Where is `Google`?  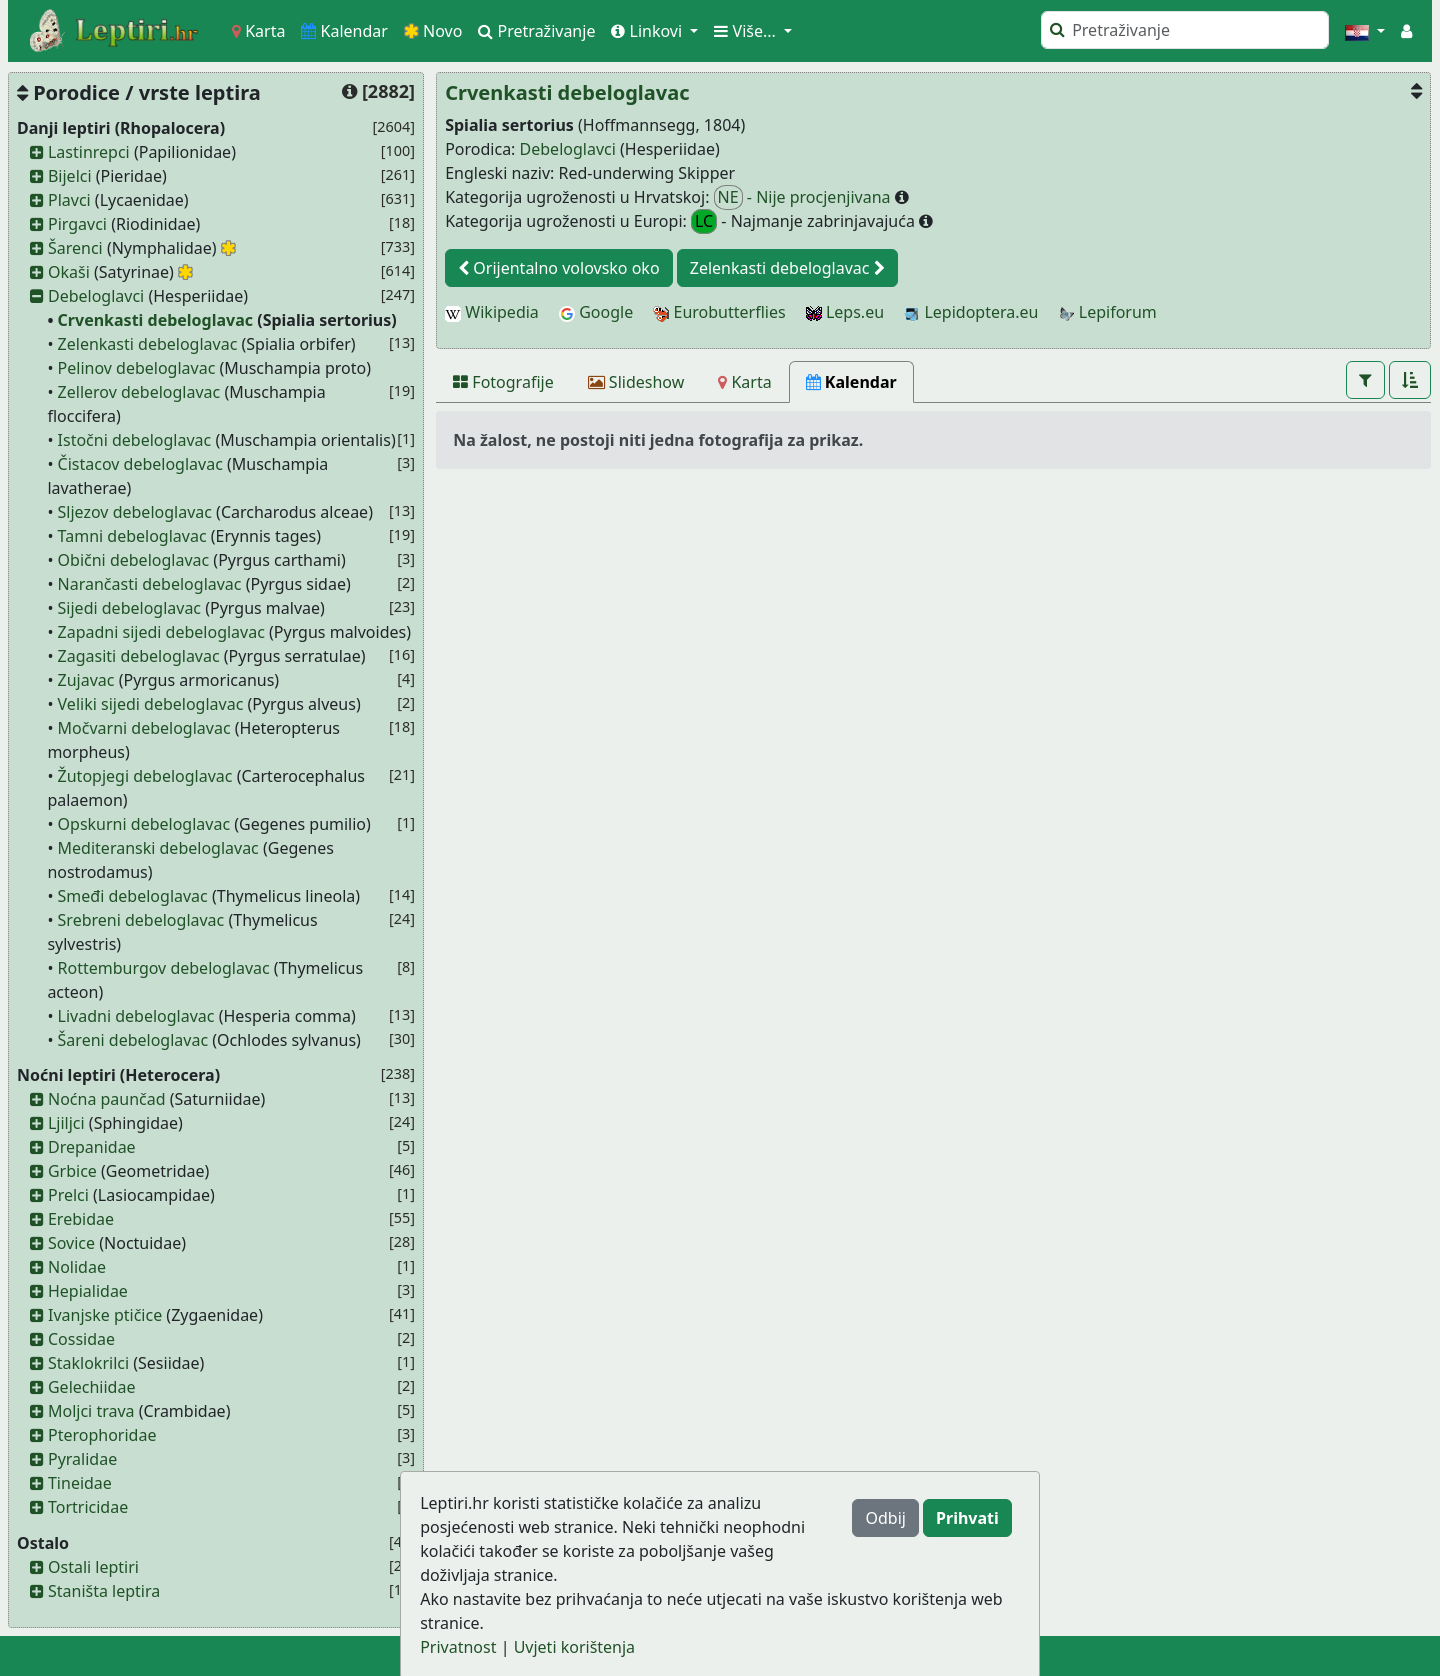 Google is located at coordinates (596, 312).